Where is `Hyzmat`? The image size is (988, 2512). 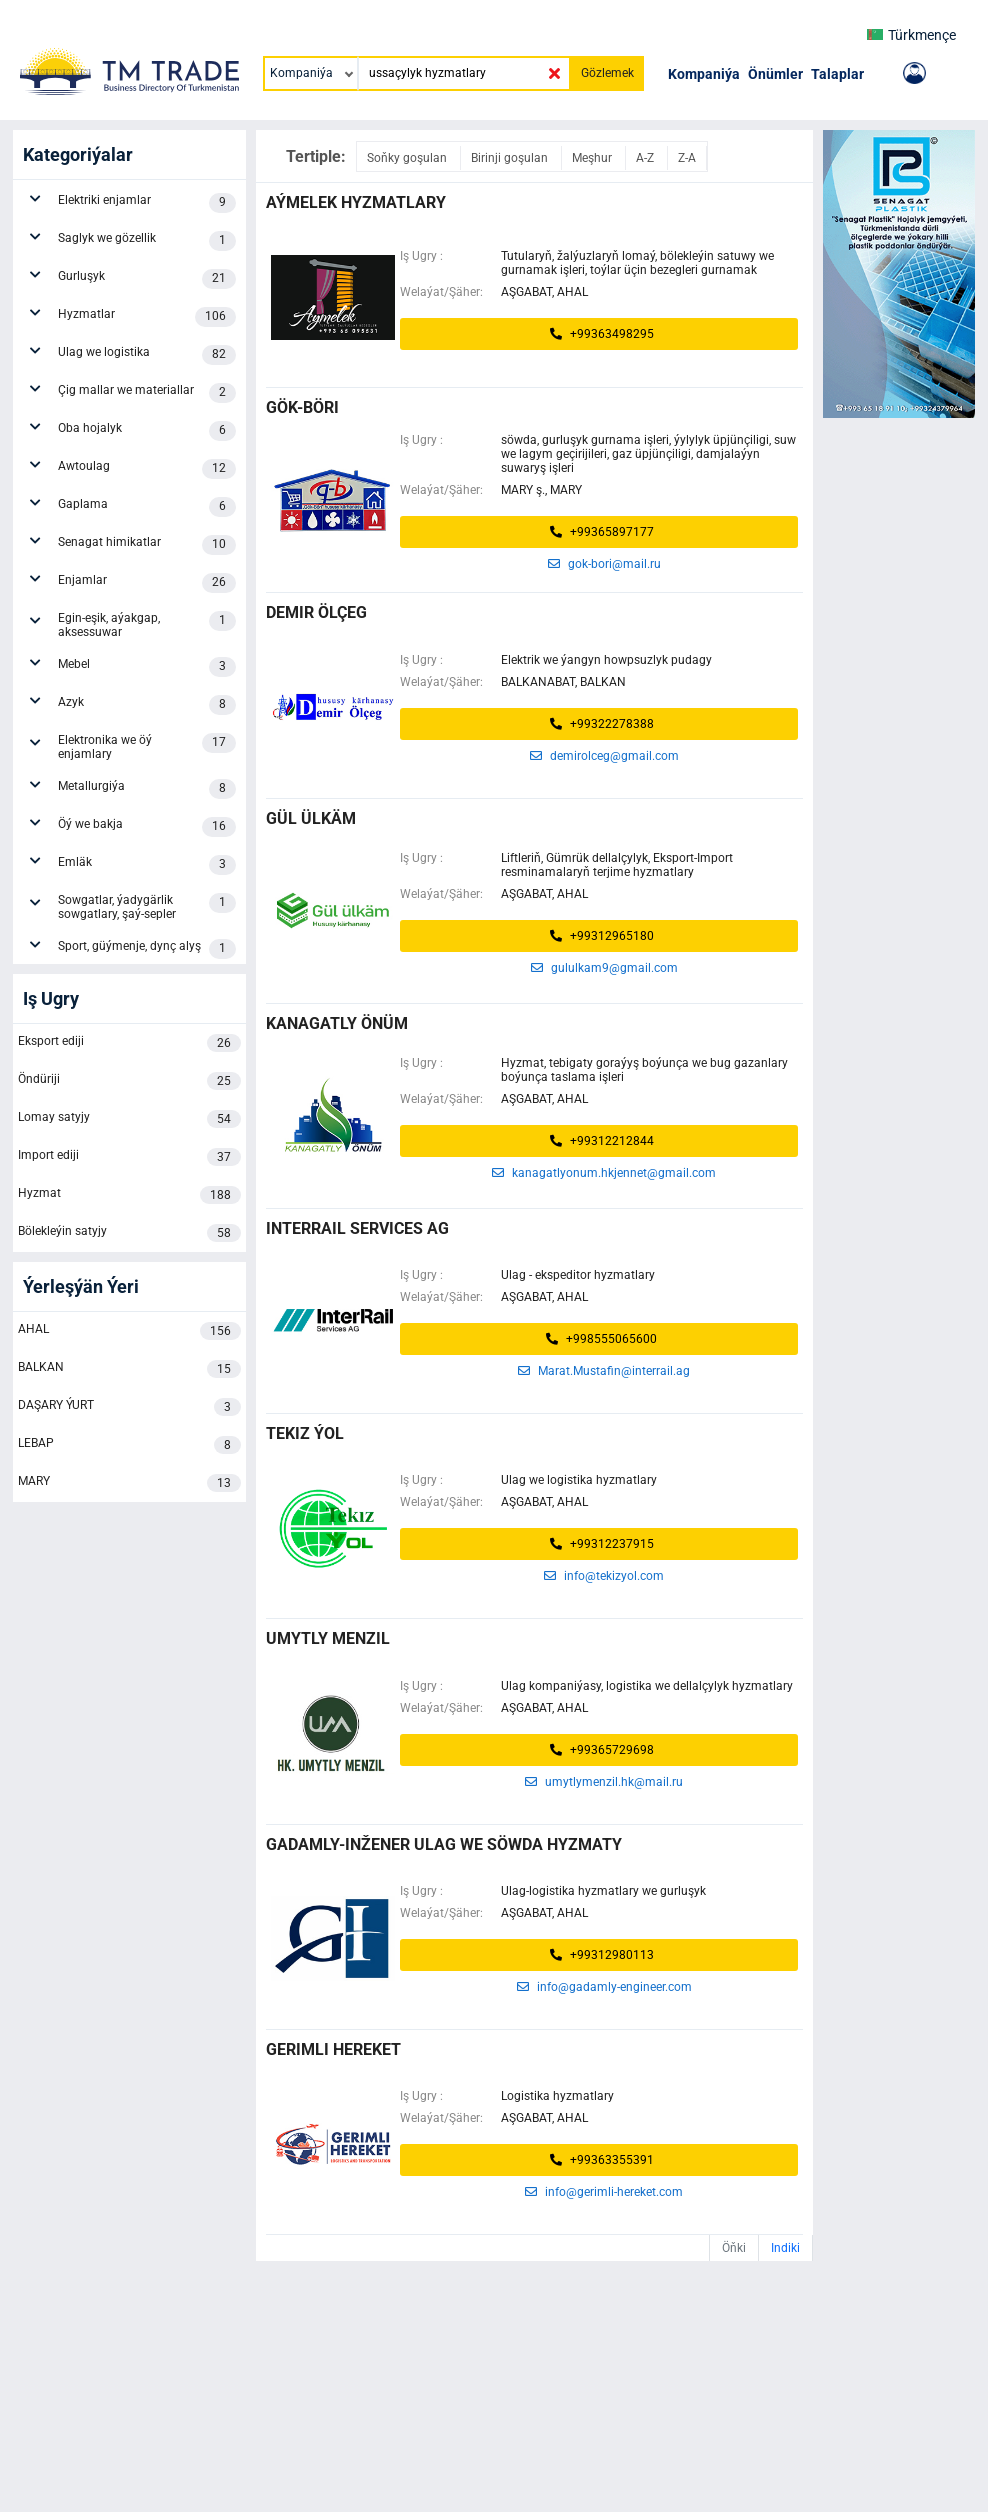
Hyzmat is located at coordinates (129, 1195).